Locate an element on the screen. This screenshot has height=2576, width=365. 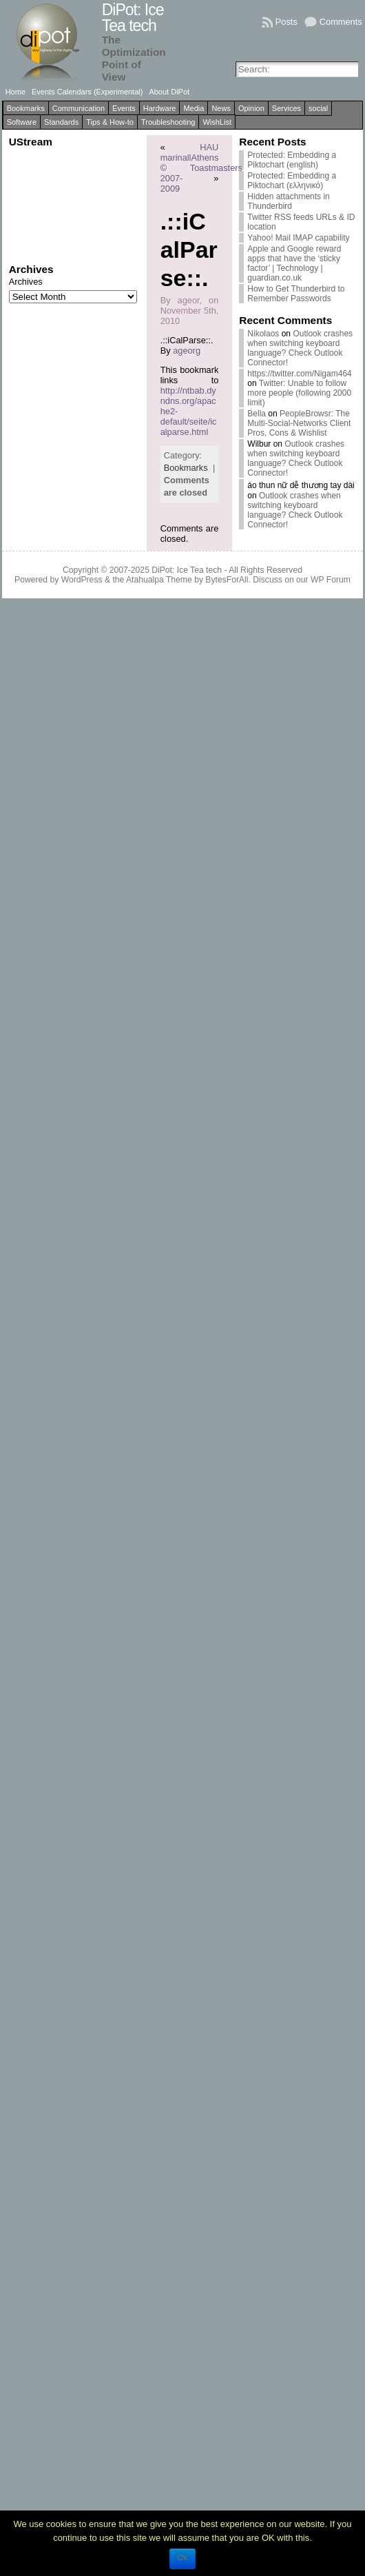
Ok is located at coordinates (182, 2557).